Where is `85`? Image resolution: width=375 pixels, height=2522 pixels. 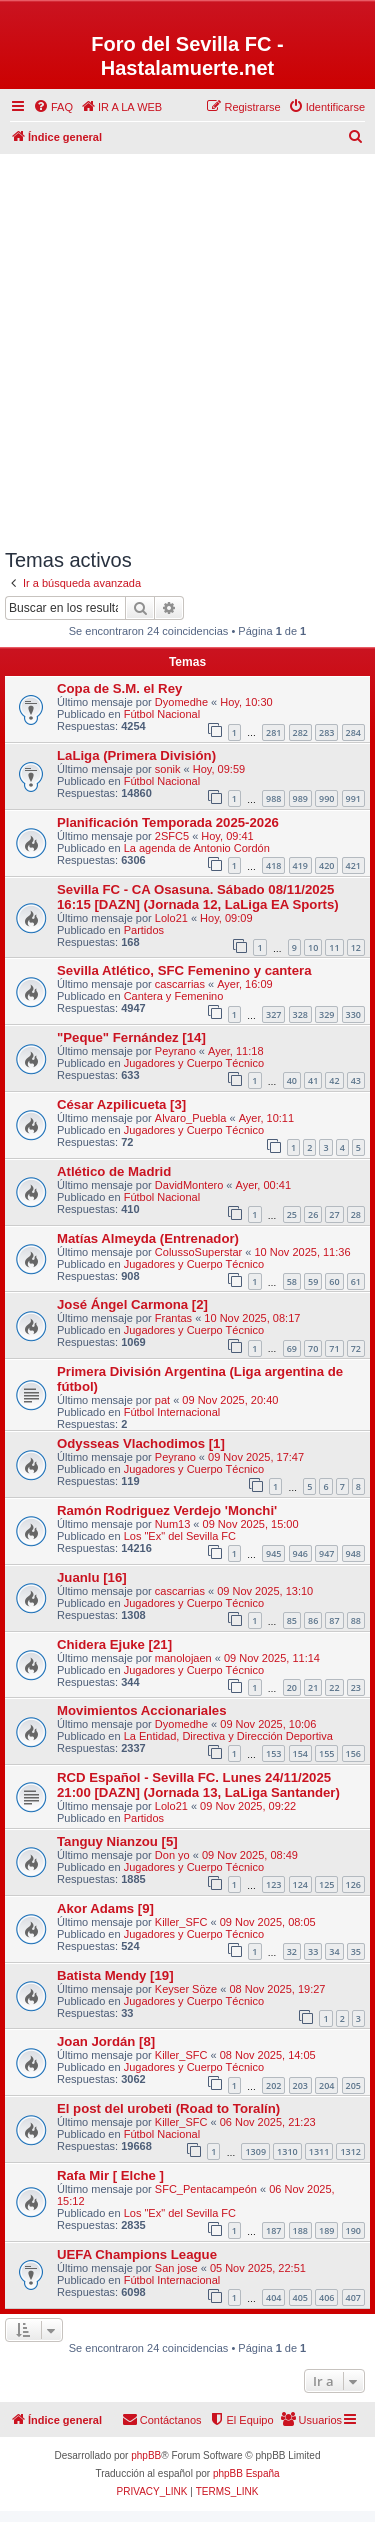 85 is located at coordinates (292, 1620).